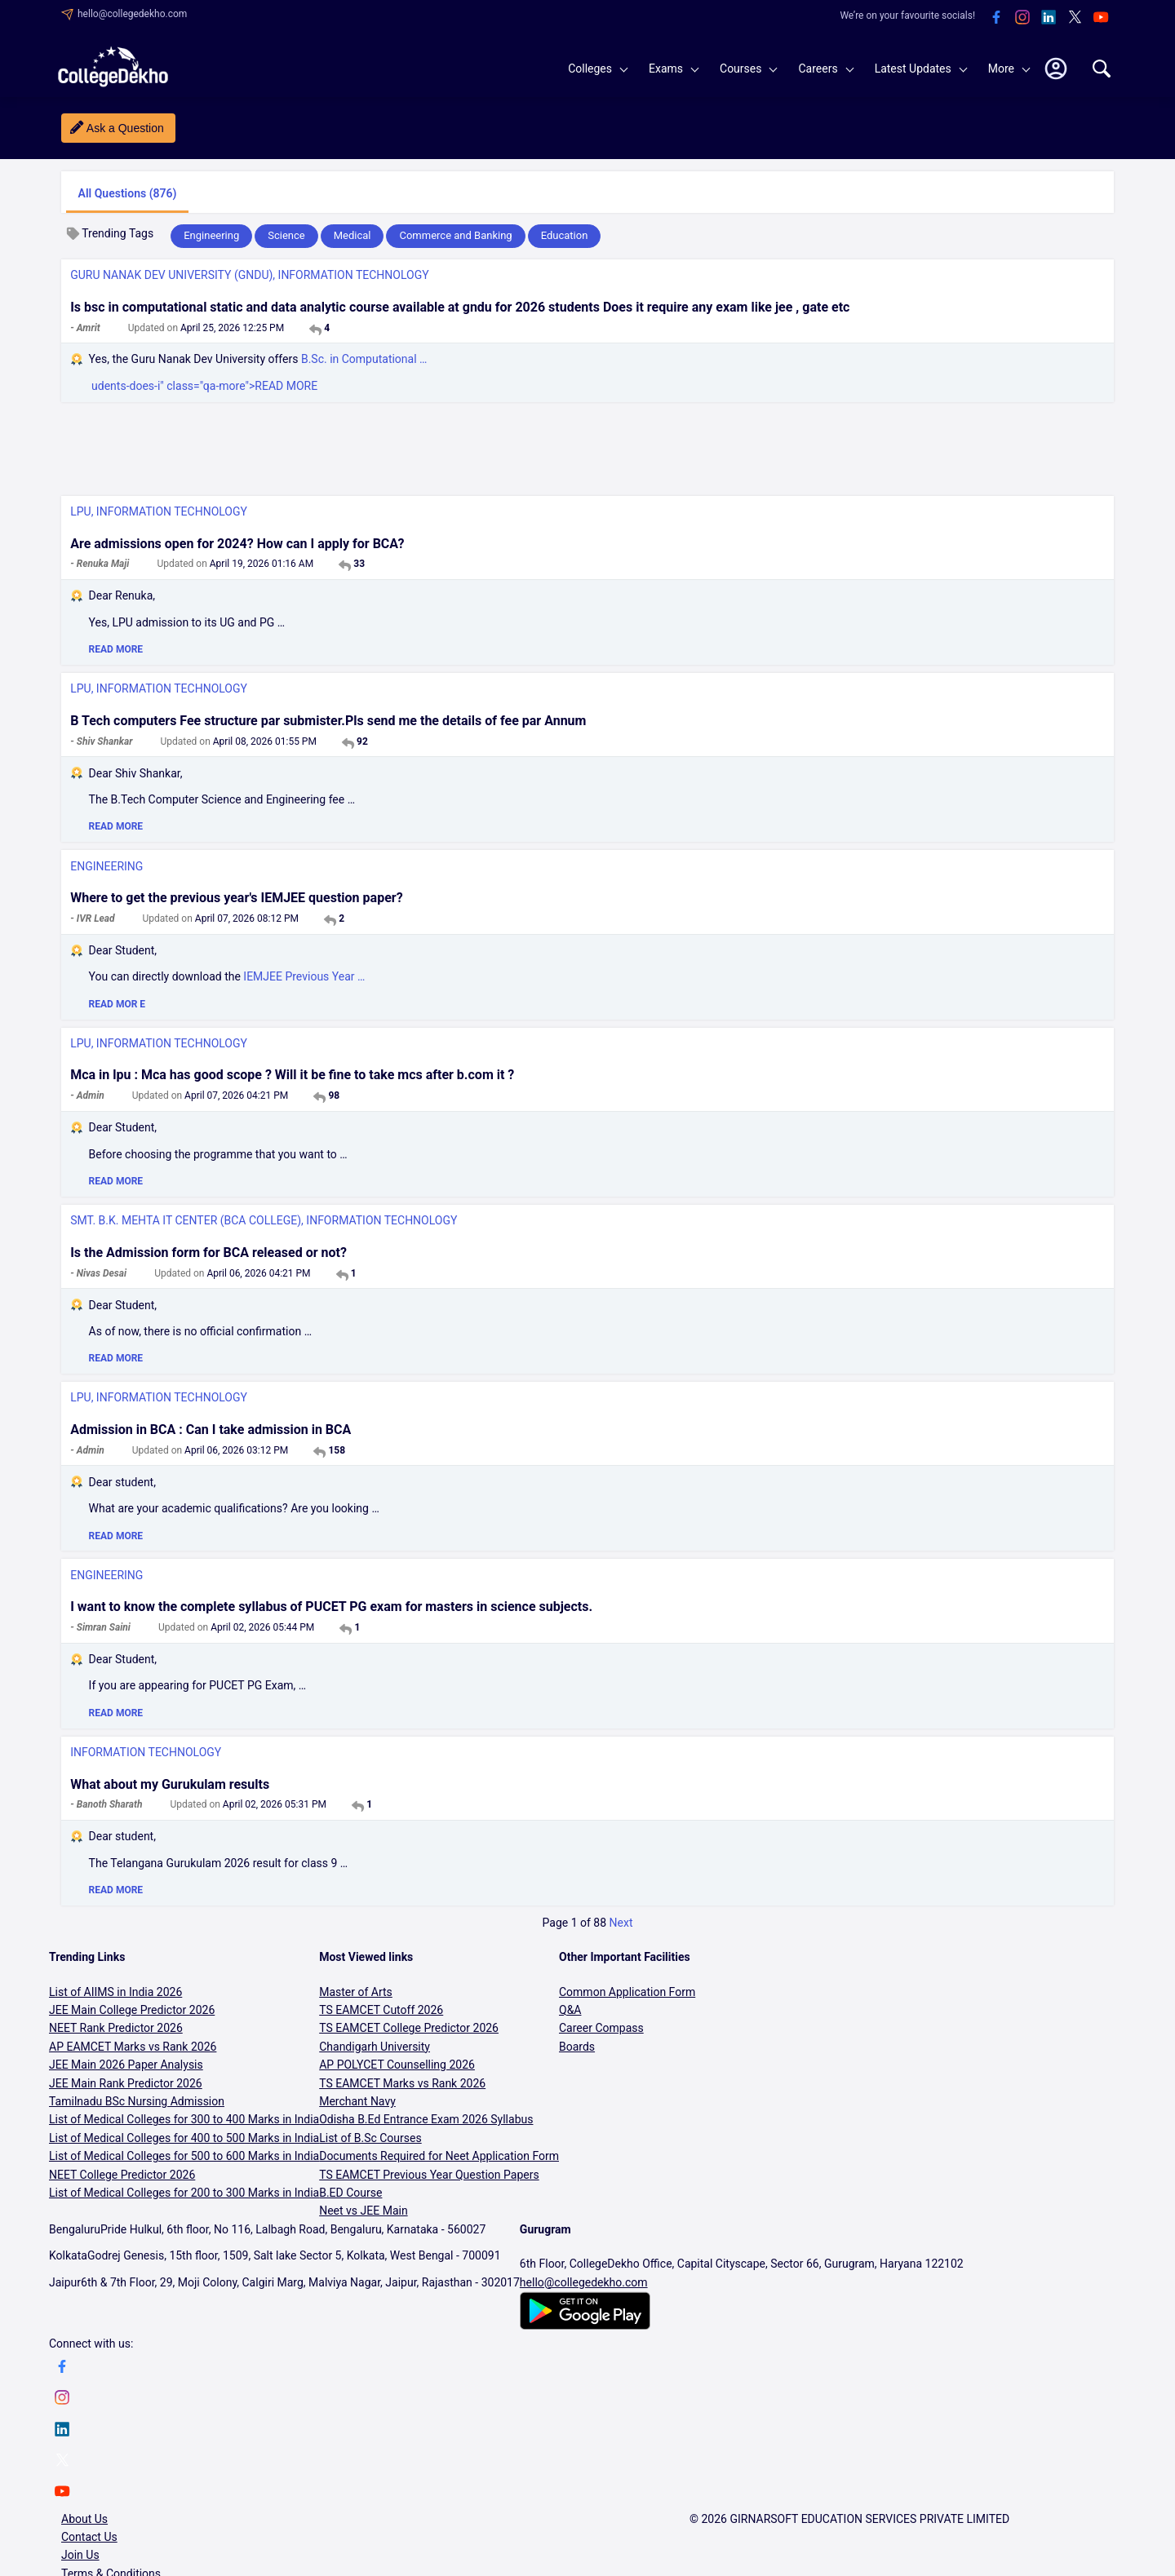 The image size is (1175, 2576). What do you see at coordinates (577, 2046) in the screenshot?
I see `Boards` at bounding box center [577, 2046].